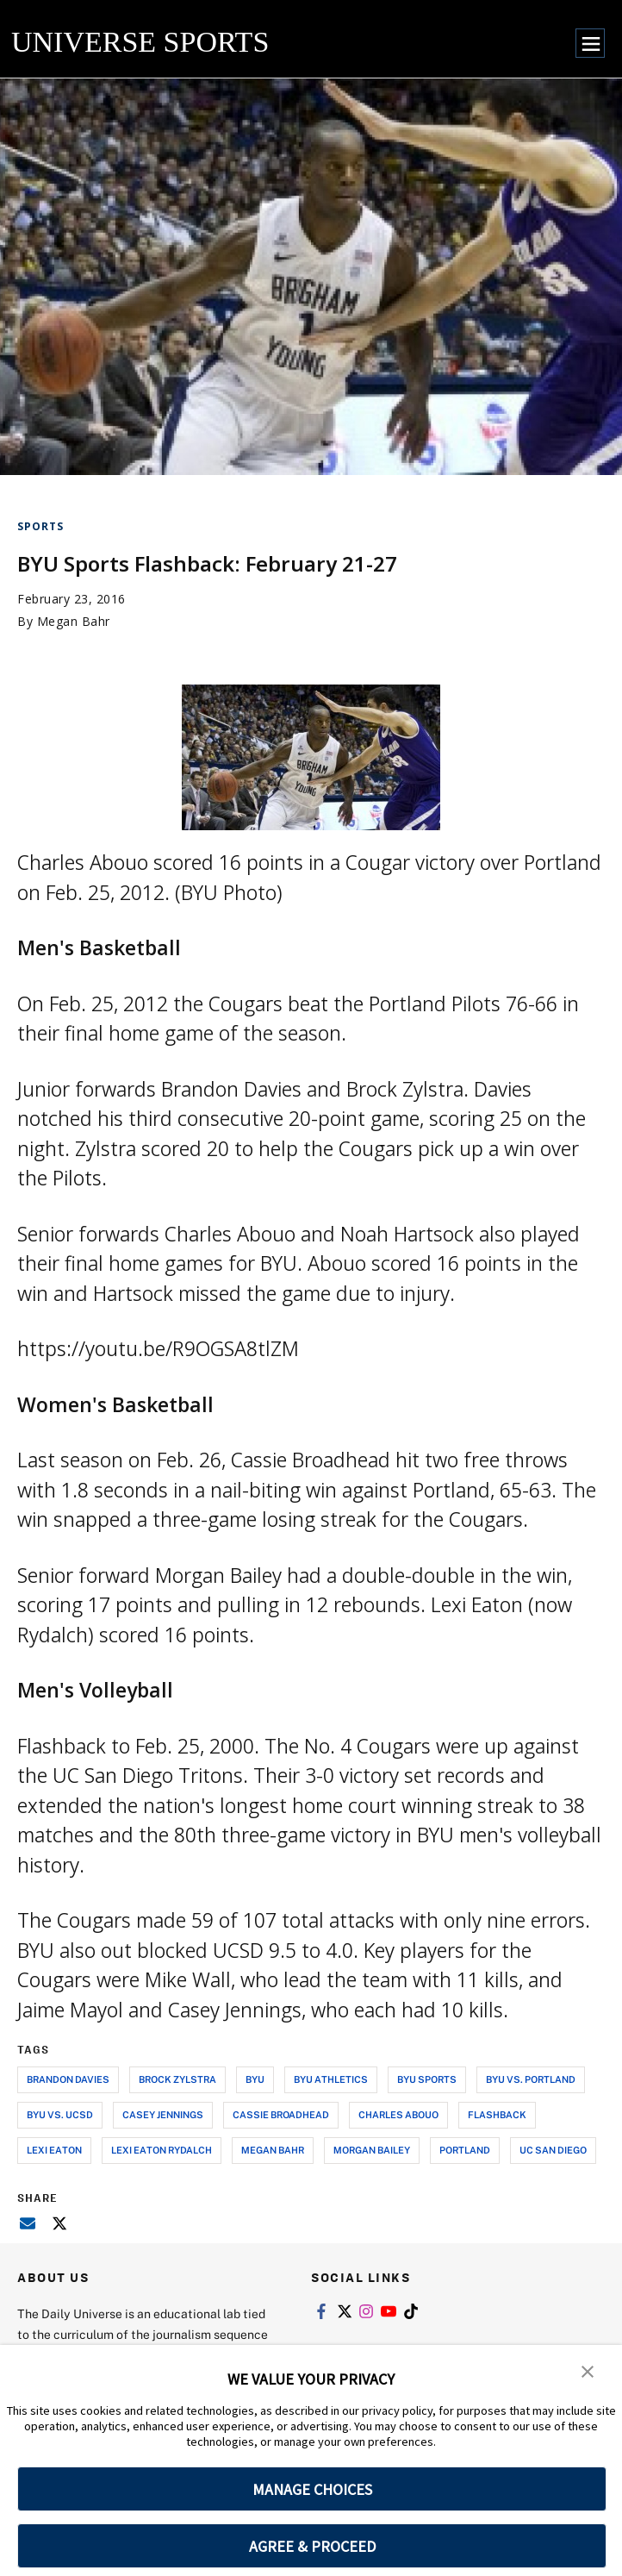 The image size is (622, 2576). Describe the element at coordinates (272, 2149) in the screenshot. I see `megan bahr` at that location.